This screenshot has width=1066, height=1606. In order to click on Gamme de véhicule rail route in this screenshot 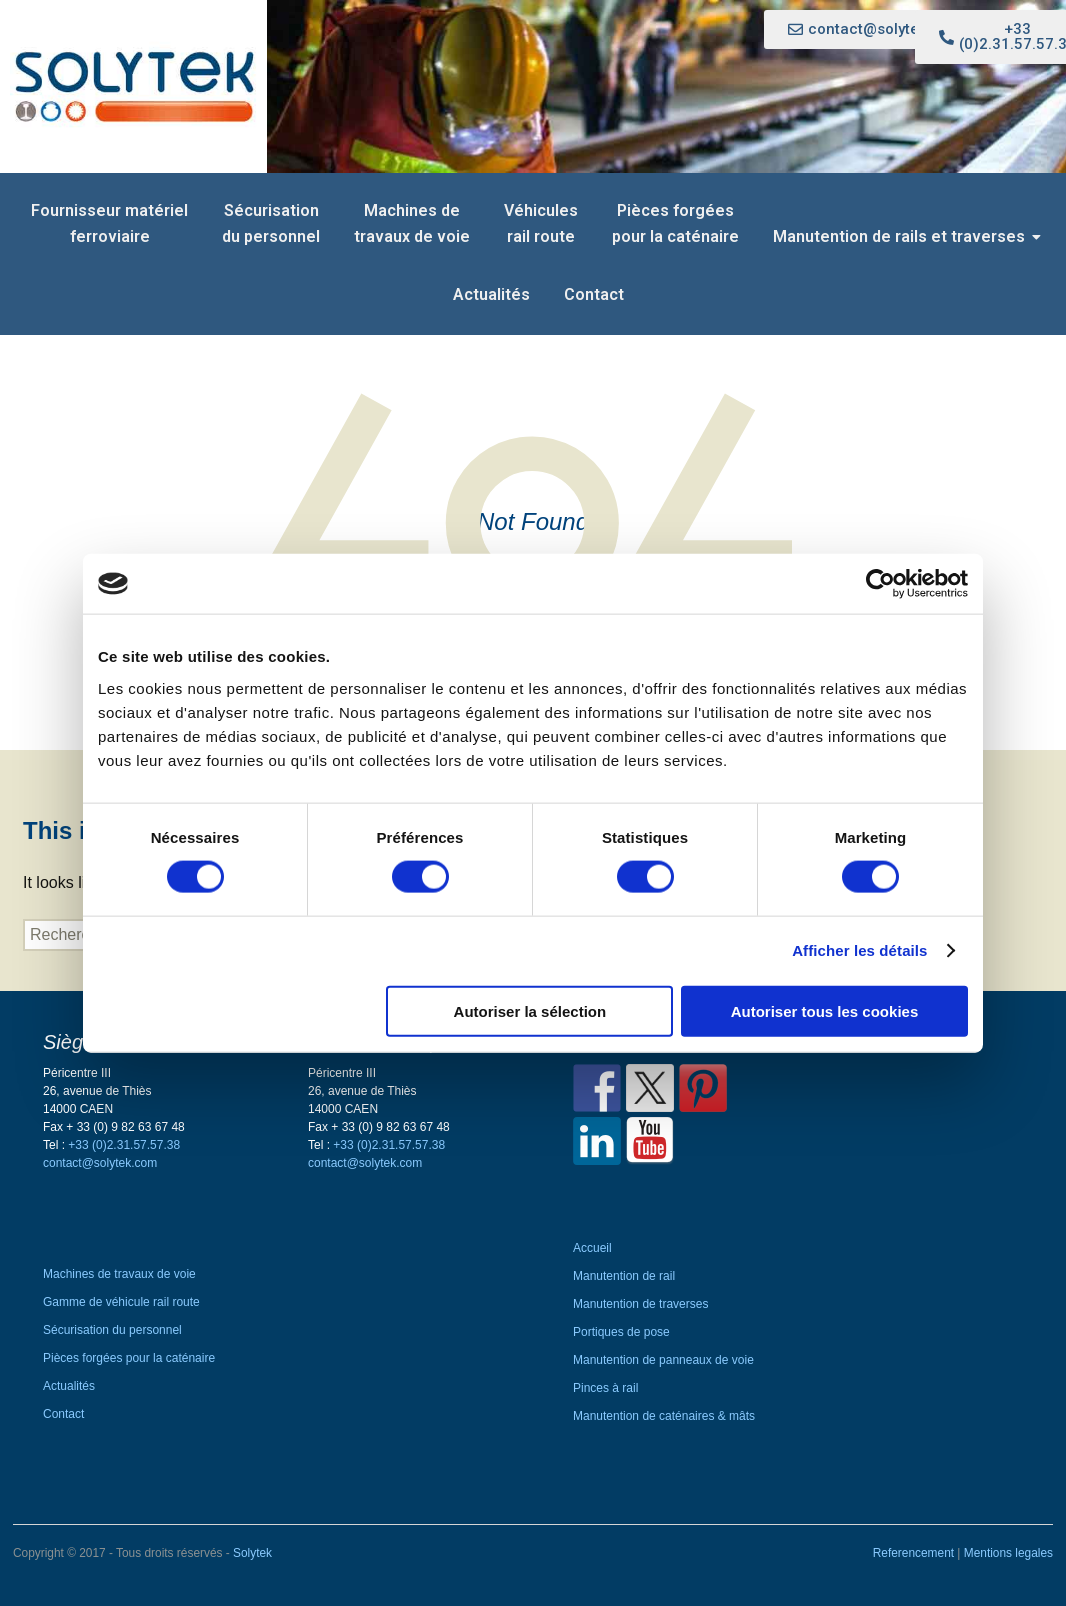, I will do `click(121, 1302)`.